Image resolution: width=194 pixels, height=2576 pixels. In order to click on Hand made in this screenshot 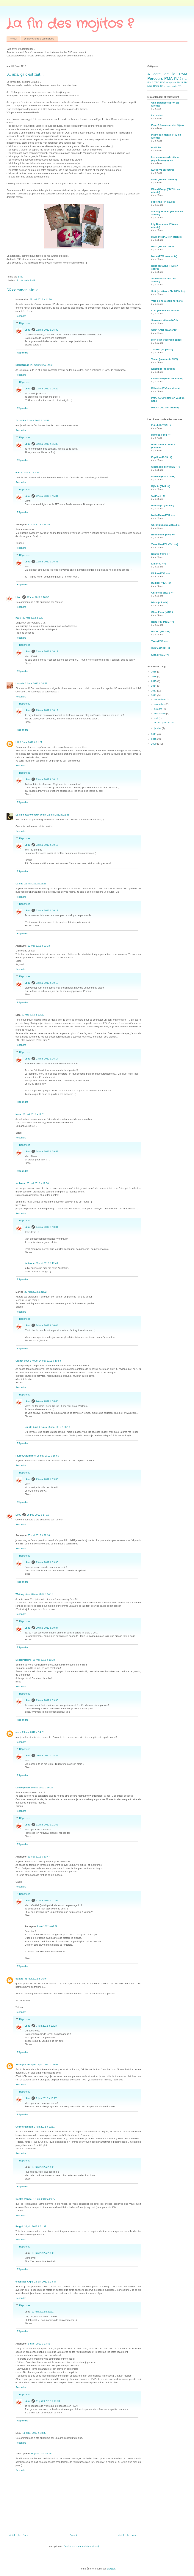, I will do `click(171, 86)`.